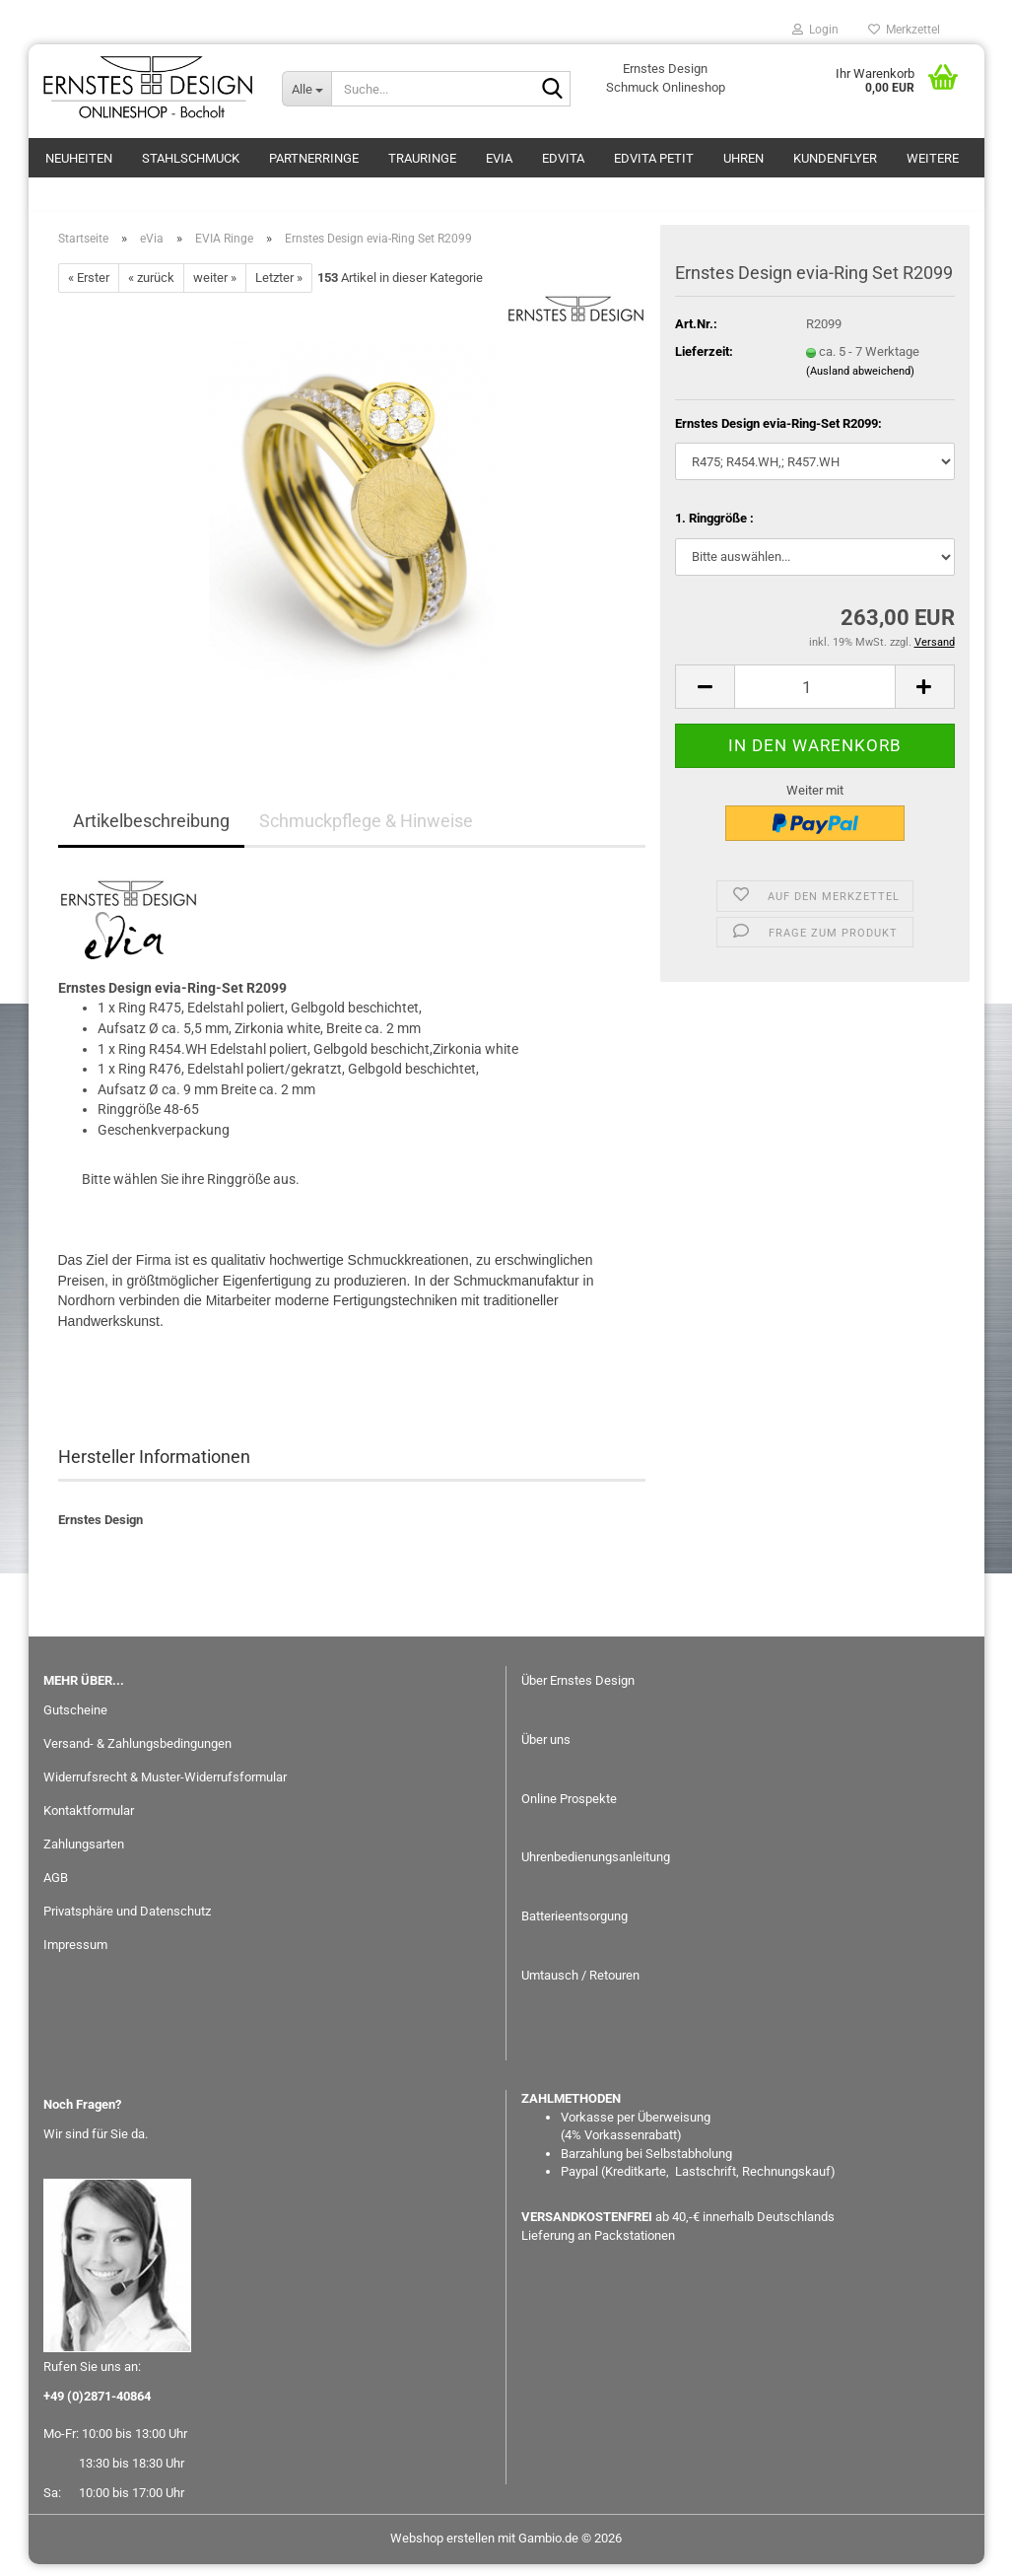 The width and height of the screenshot is (1012, 2576). Describe the element at coordinates (814, 698) in the screenshot. I see `[Anzahl]` at that location.